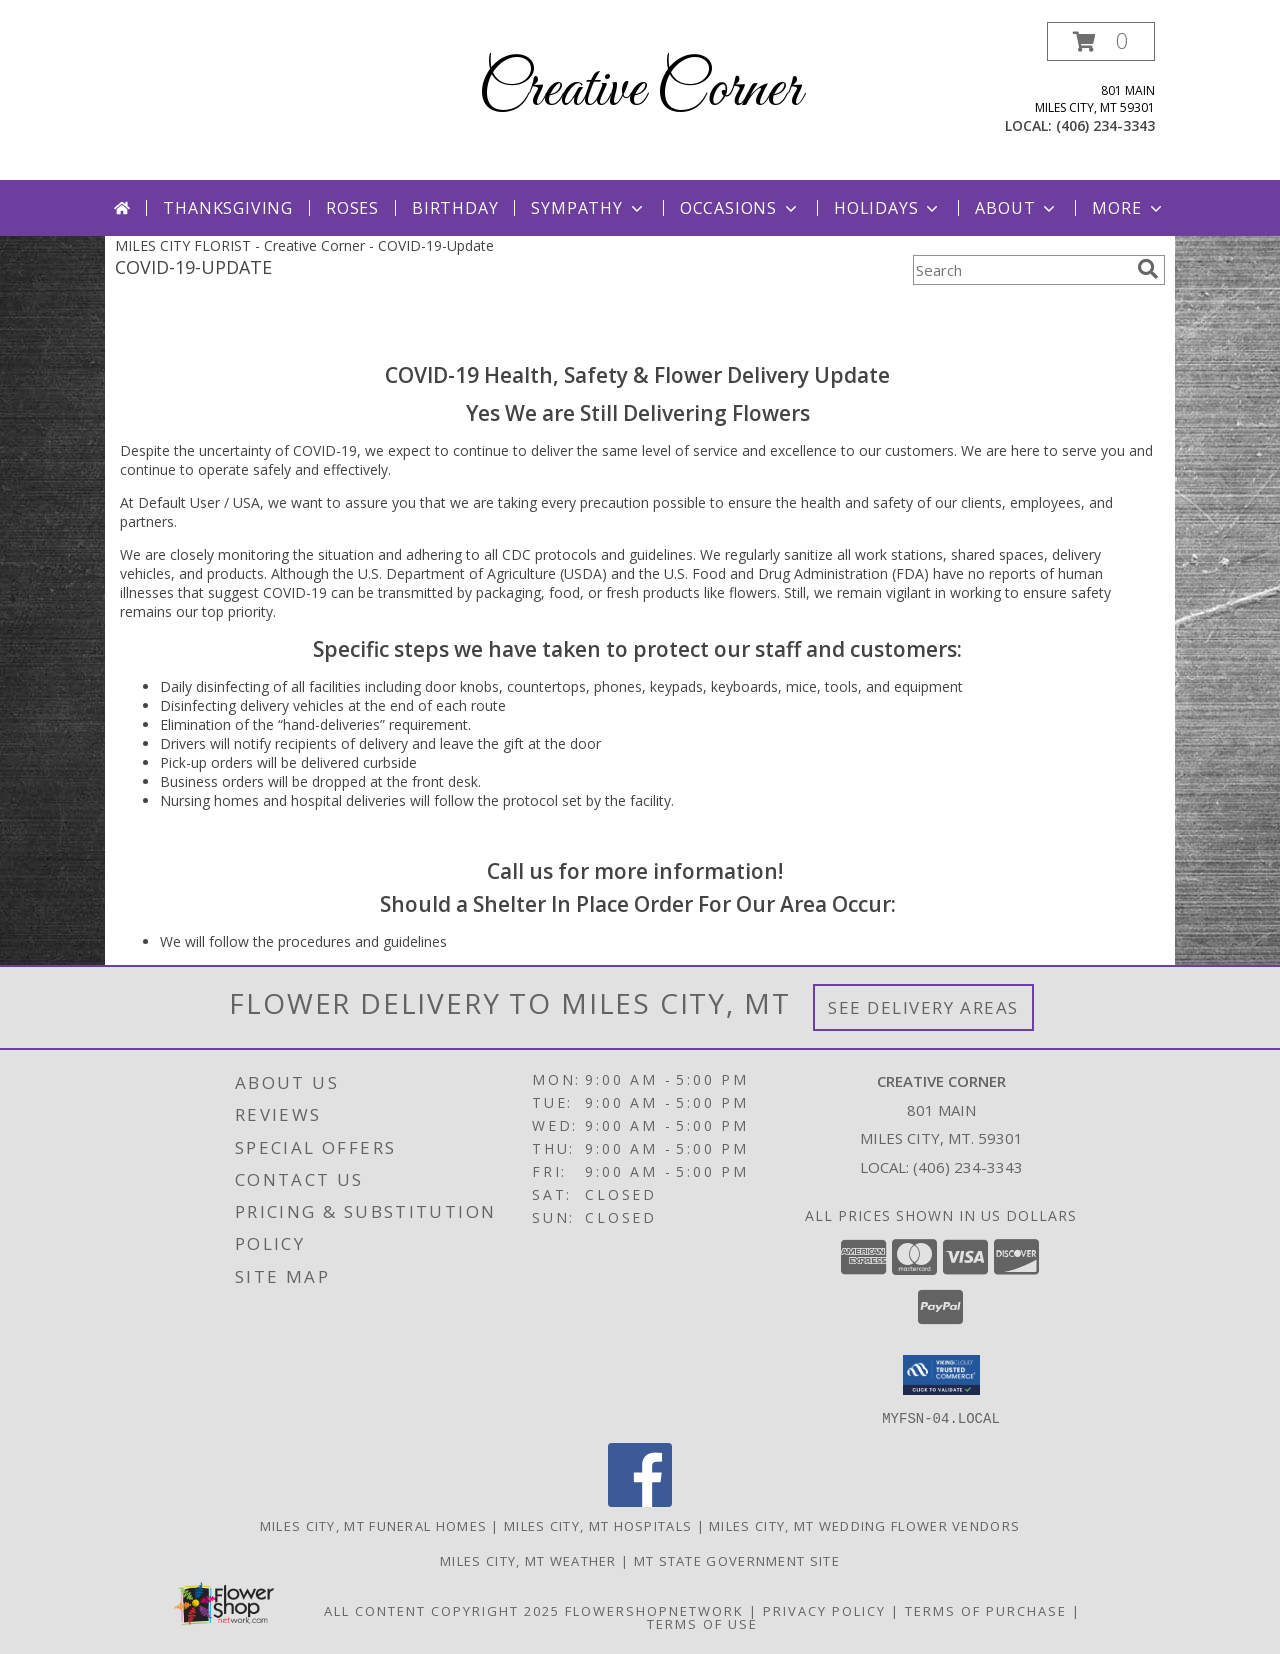 Image resolution: width=1280 pixels, height=1654 pixels. What do you see at coordinates (737, 1560) in the screenshot?
I see `MT State Government Site` at bounding box center [737, 1560].